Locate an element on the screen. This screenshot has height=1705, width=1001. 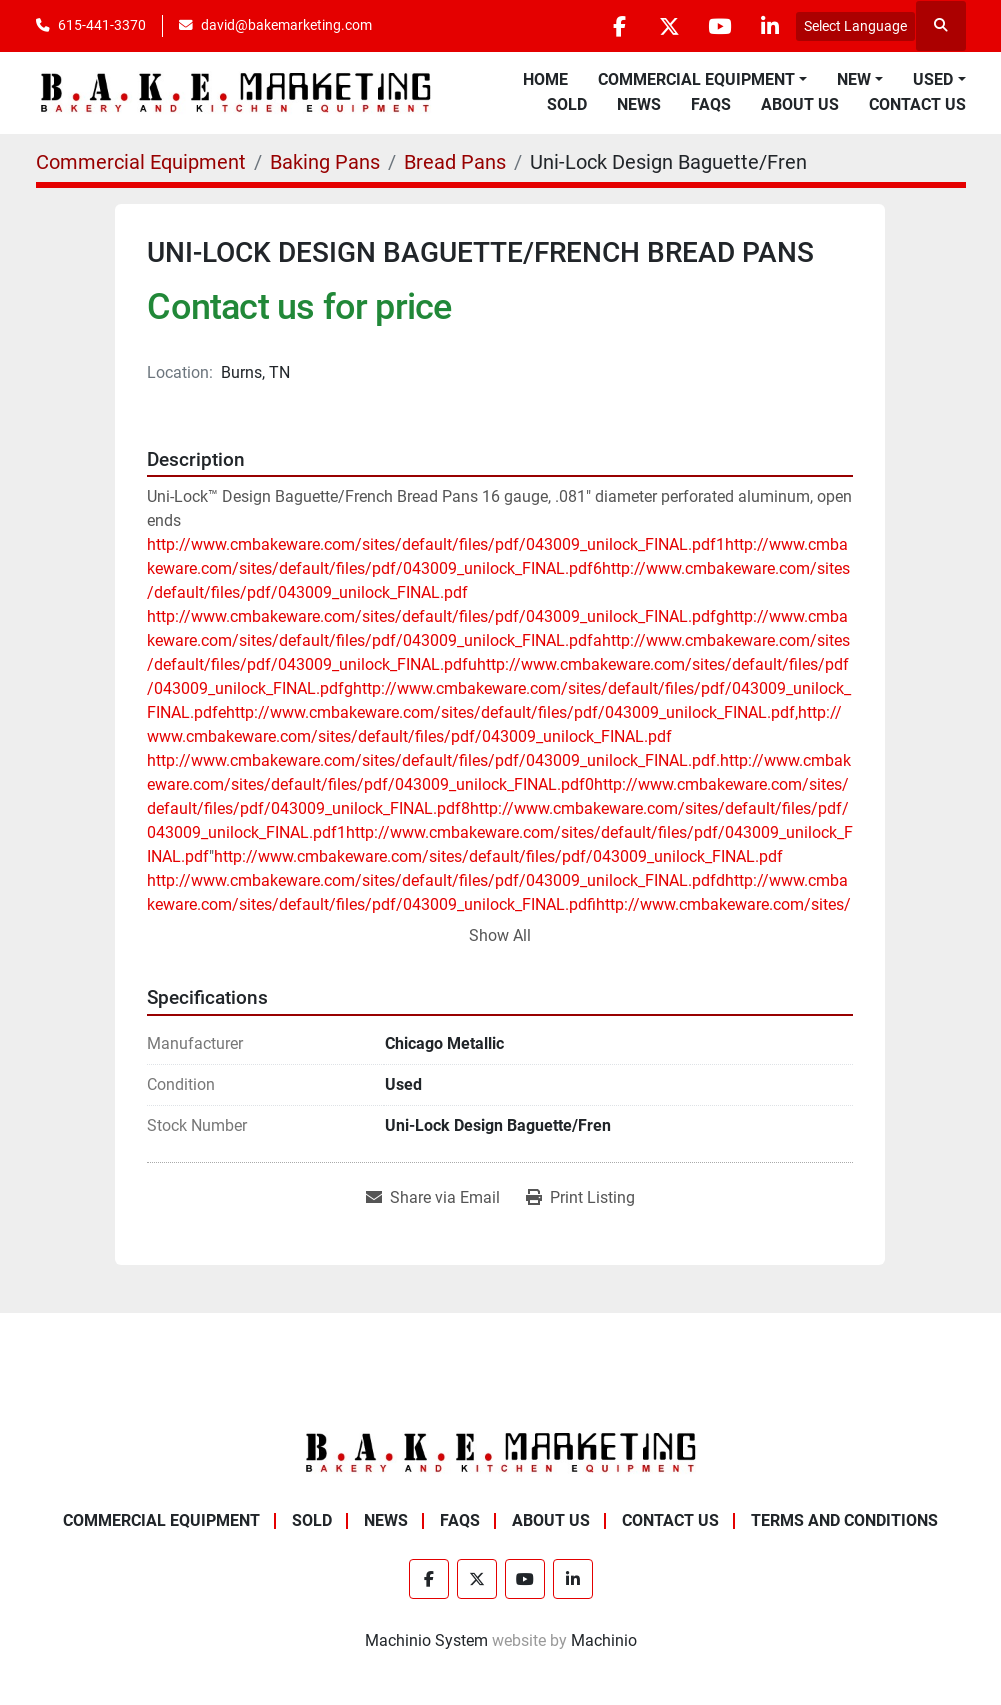
david@bakemarketing.com is located at coordinates (286, 25).